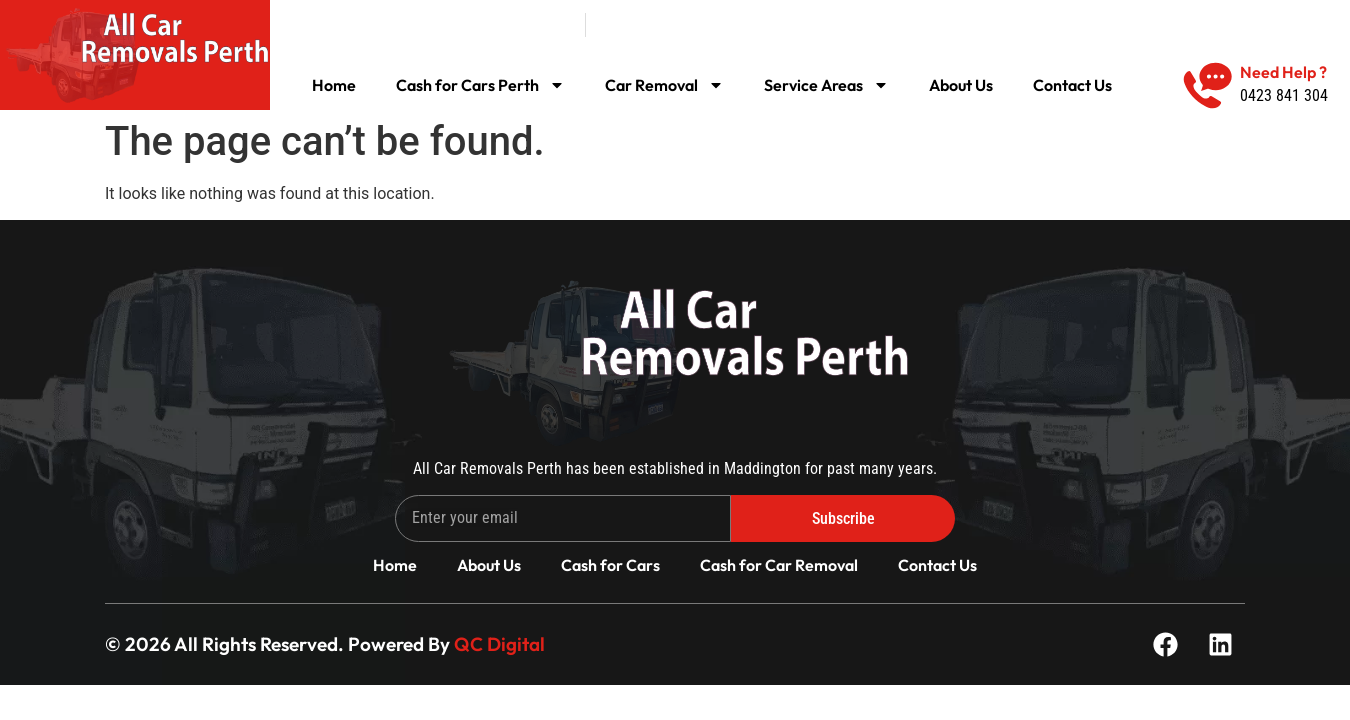 This screenshot has width=1350, height=720. Describe the element at coordinates (779, 565) in the screenshot. I see `Cash for Car Removal` at that location.